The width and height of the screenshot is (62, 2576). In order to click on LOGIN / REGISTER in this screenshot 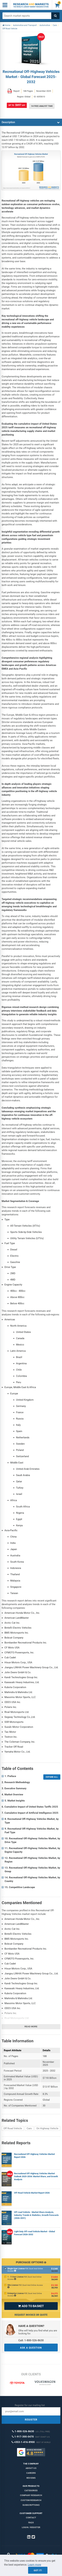, I will do `click(31, 2527)`.